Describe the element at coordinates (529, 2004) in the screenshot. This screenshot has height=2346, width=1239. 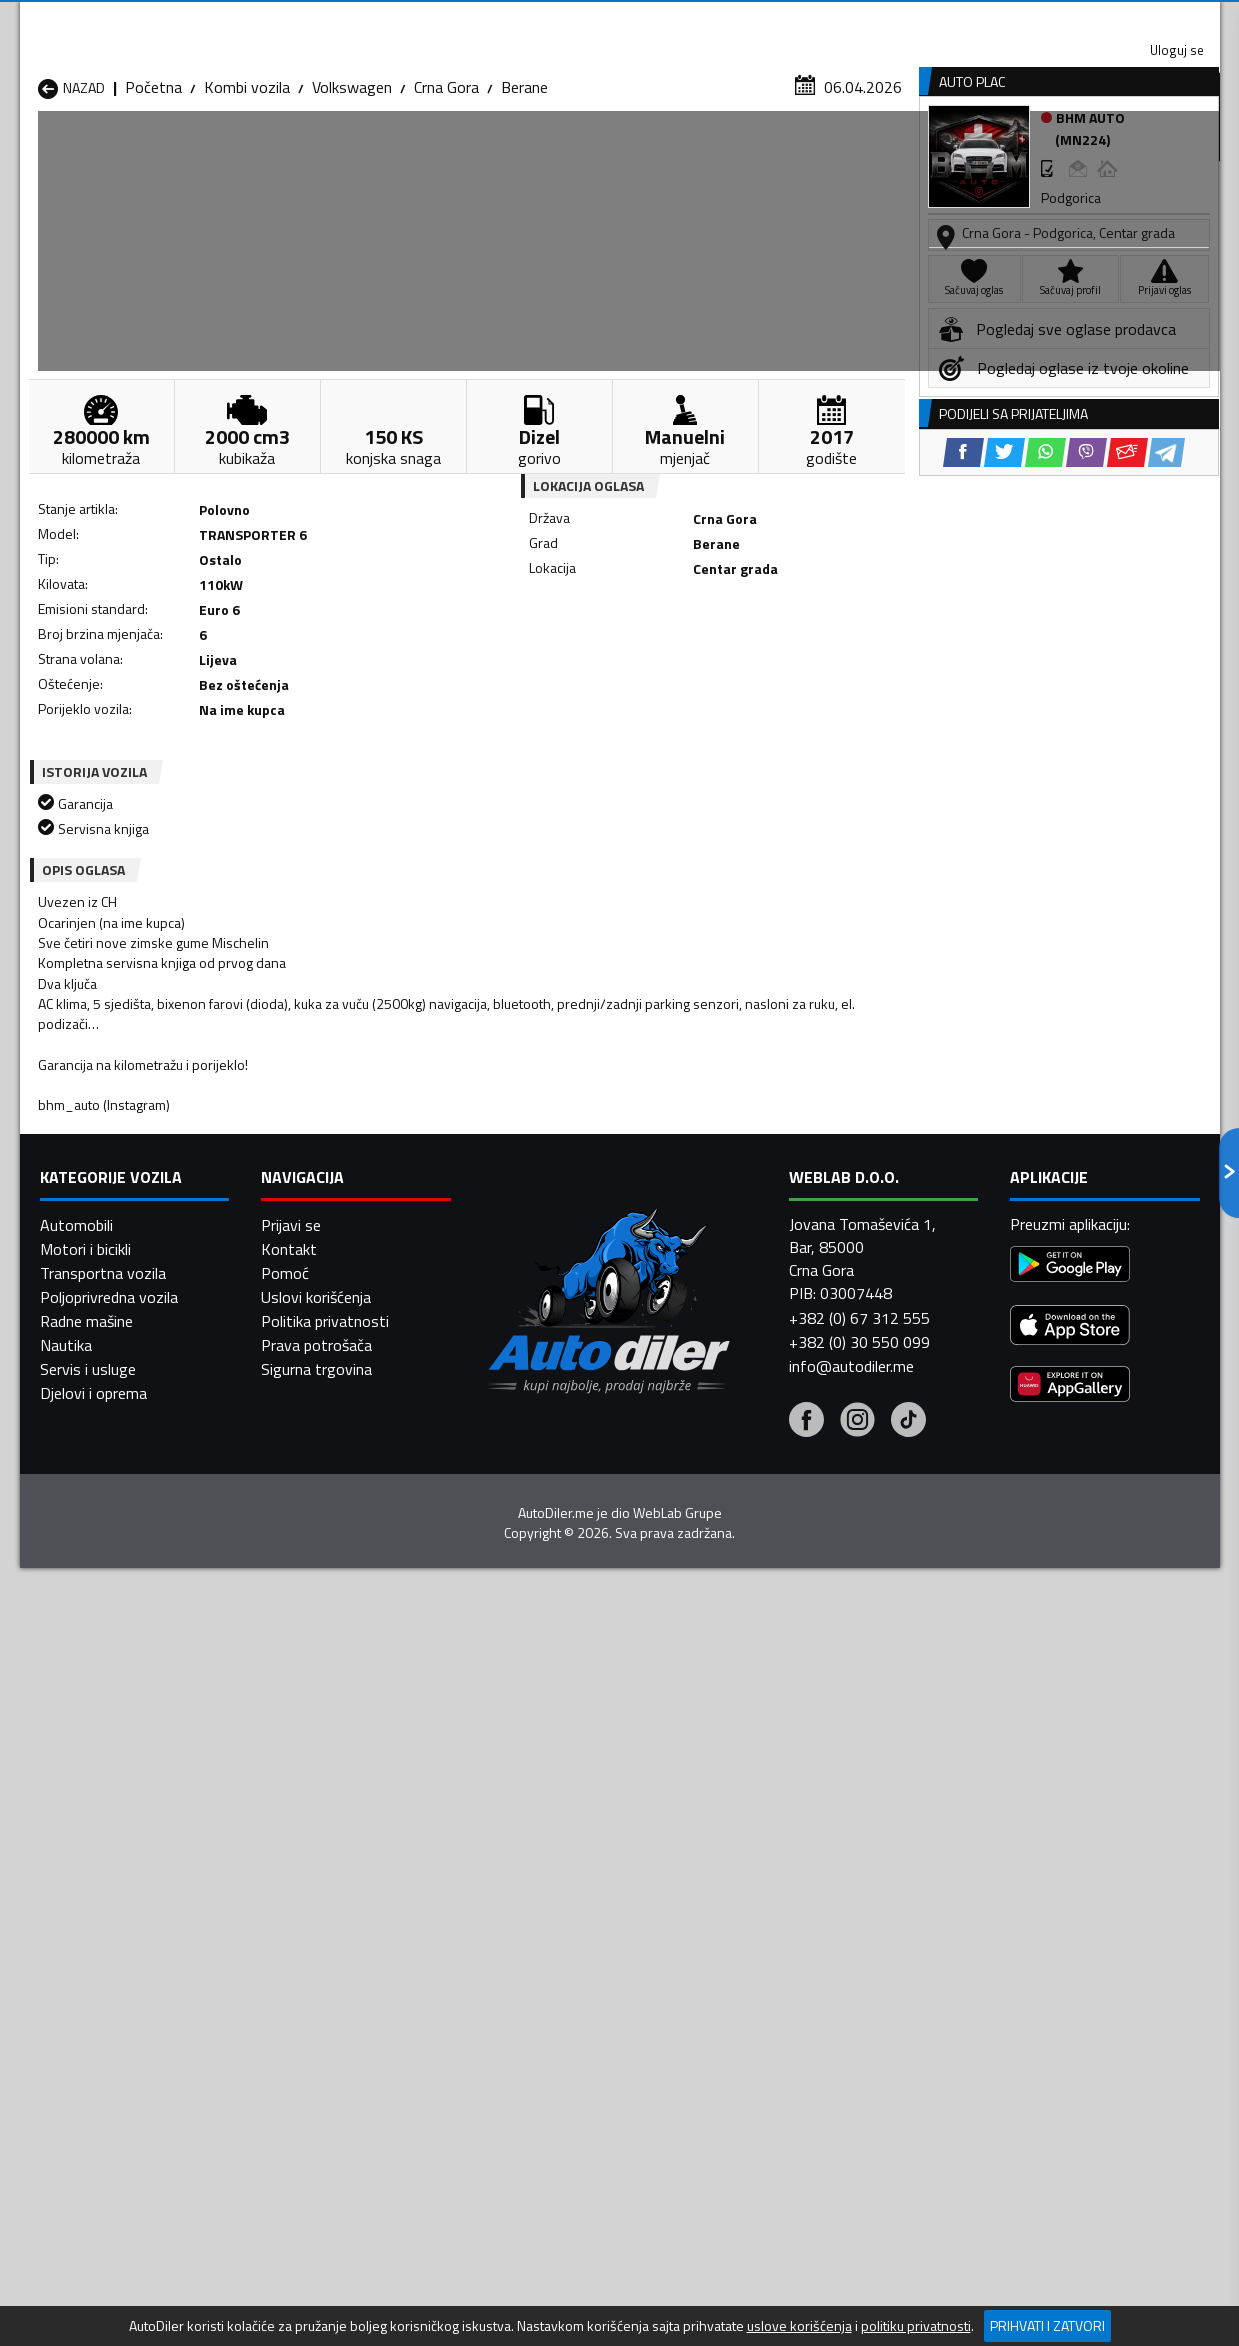
I see `Kombi vozila Plav` at that location.